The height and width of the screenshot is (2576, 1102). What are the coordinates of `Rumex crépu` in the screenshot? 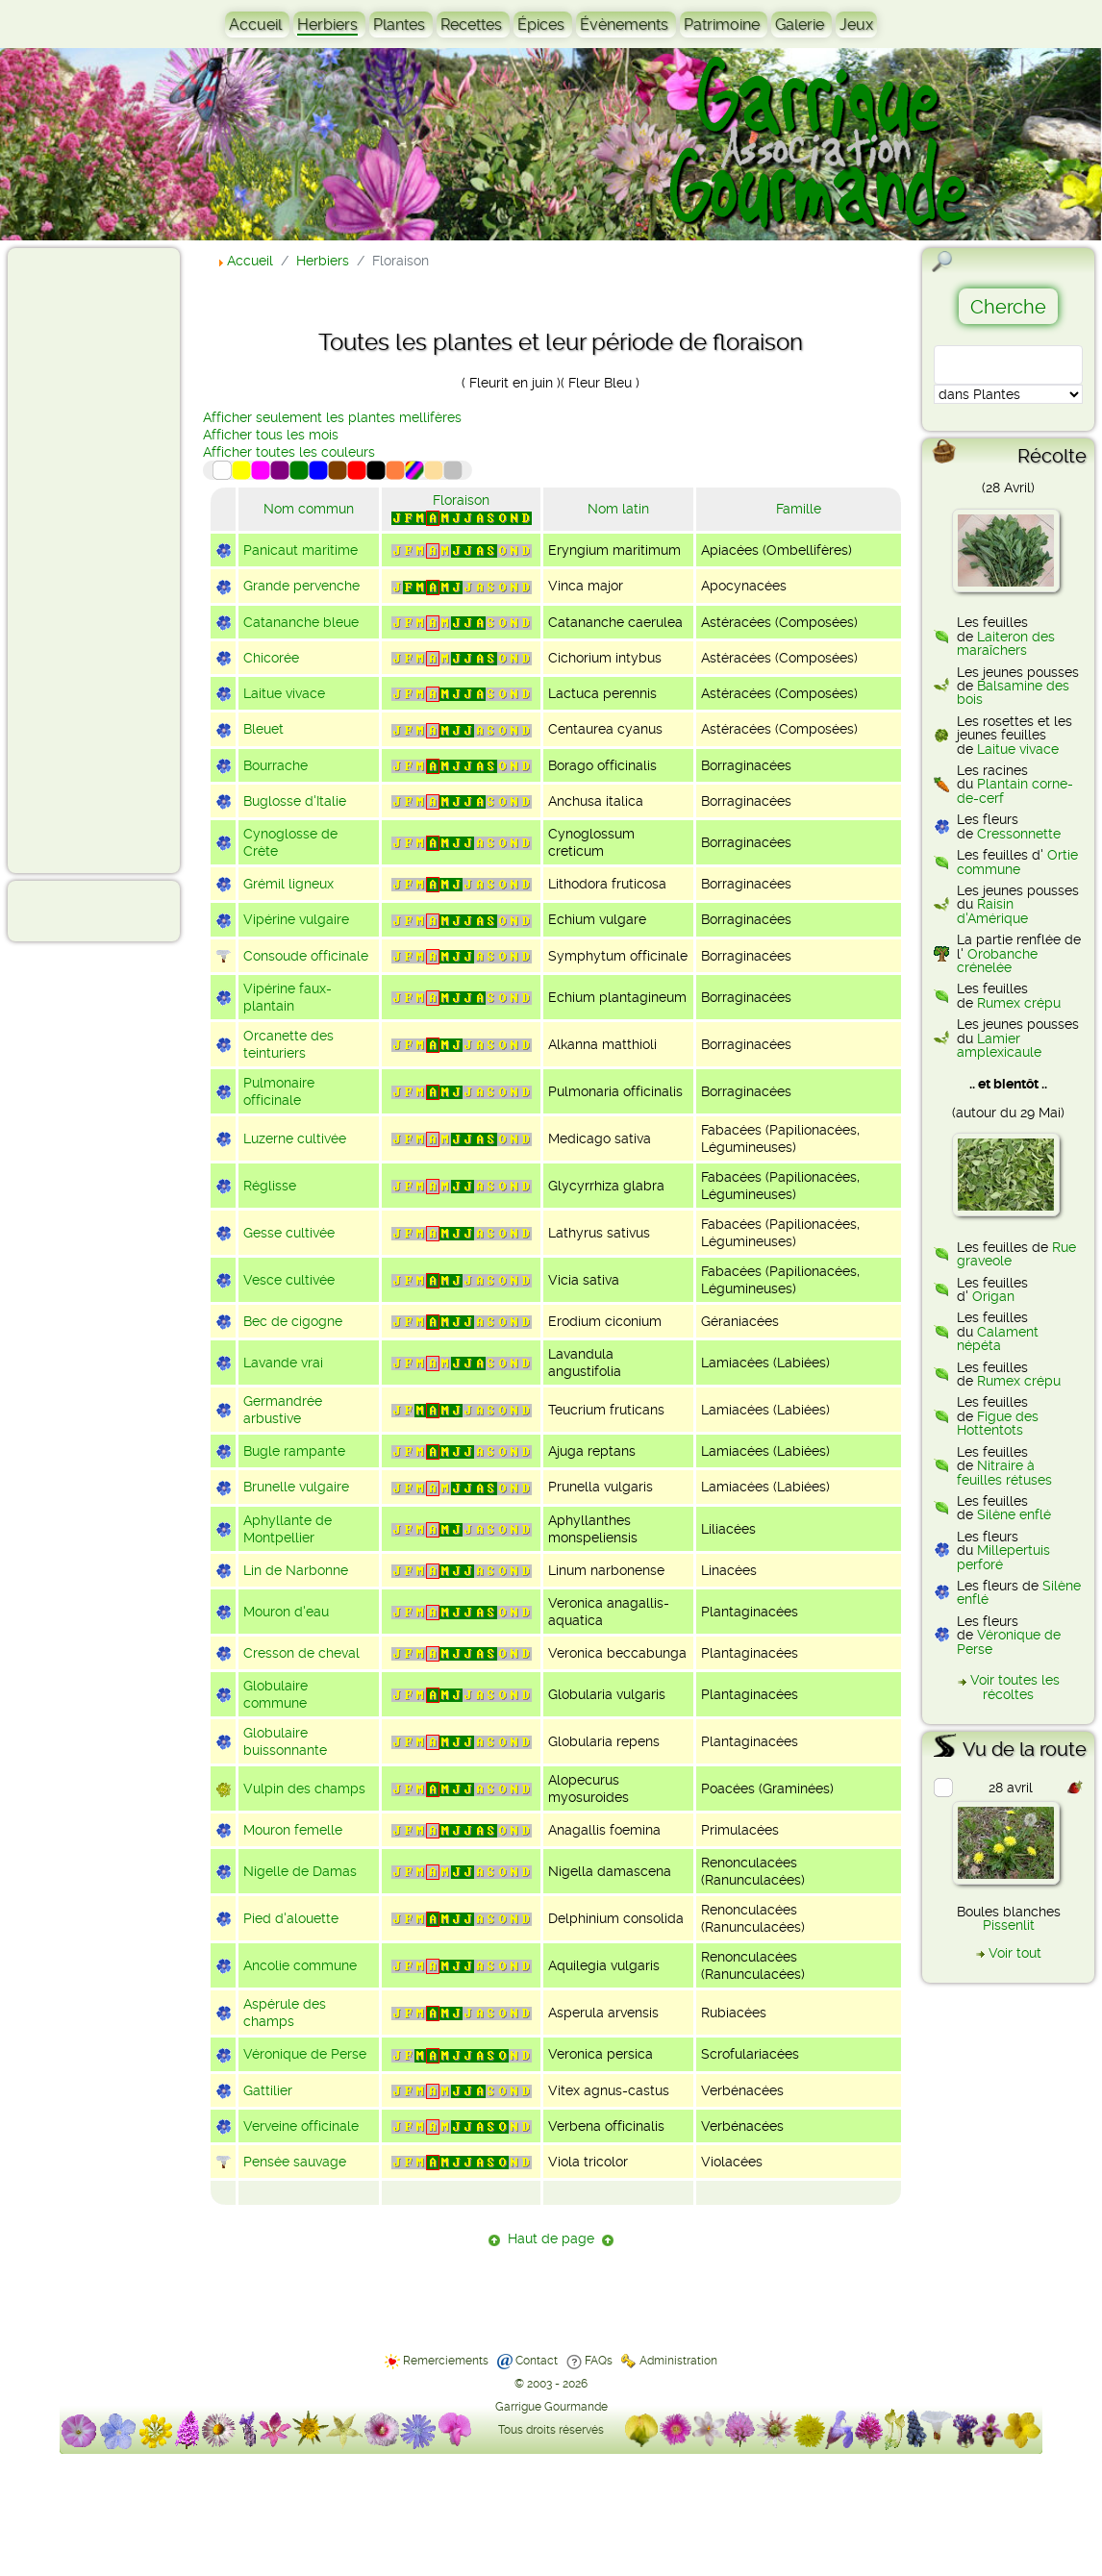 It's located at (1019, 1003).